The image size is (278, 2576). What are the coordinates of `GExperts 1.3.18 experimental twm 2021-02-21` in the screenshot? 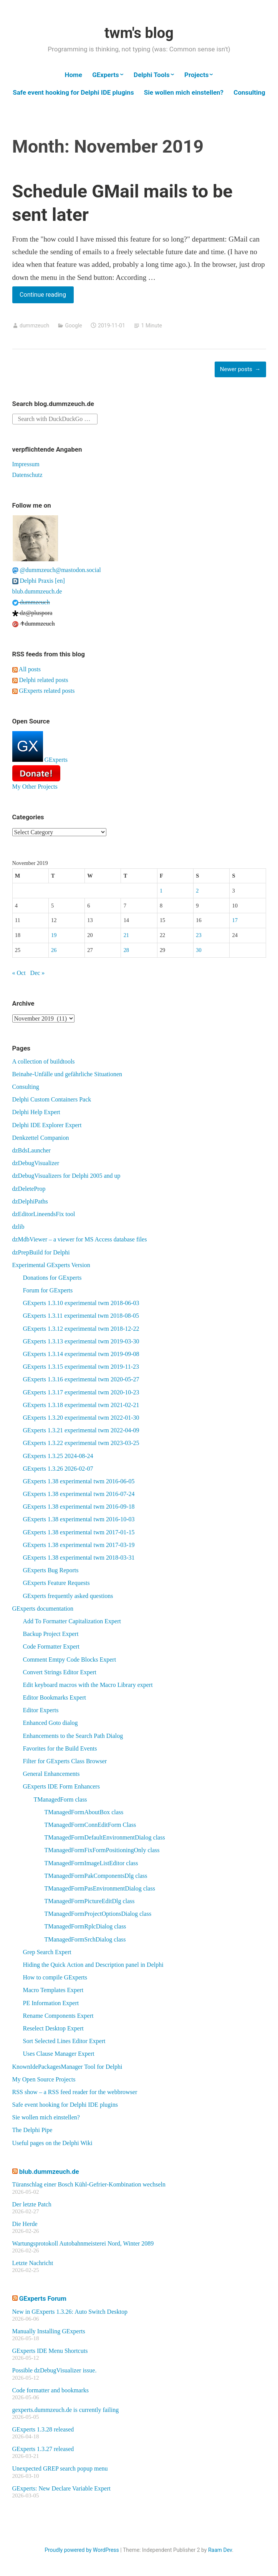 It's located at (81, 1405).